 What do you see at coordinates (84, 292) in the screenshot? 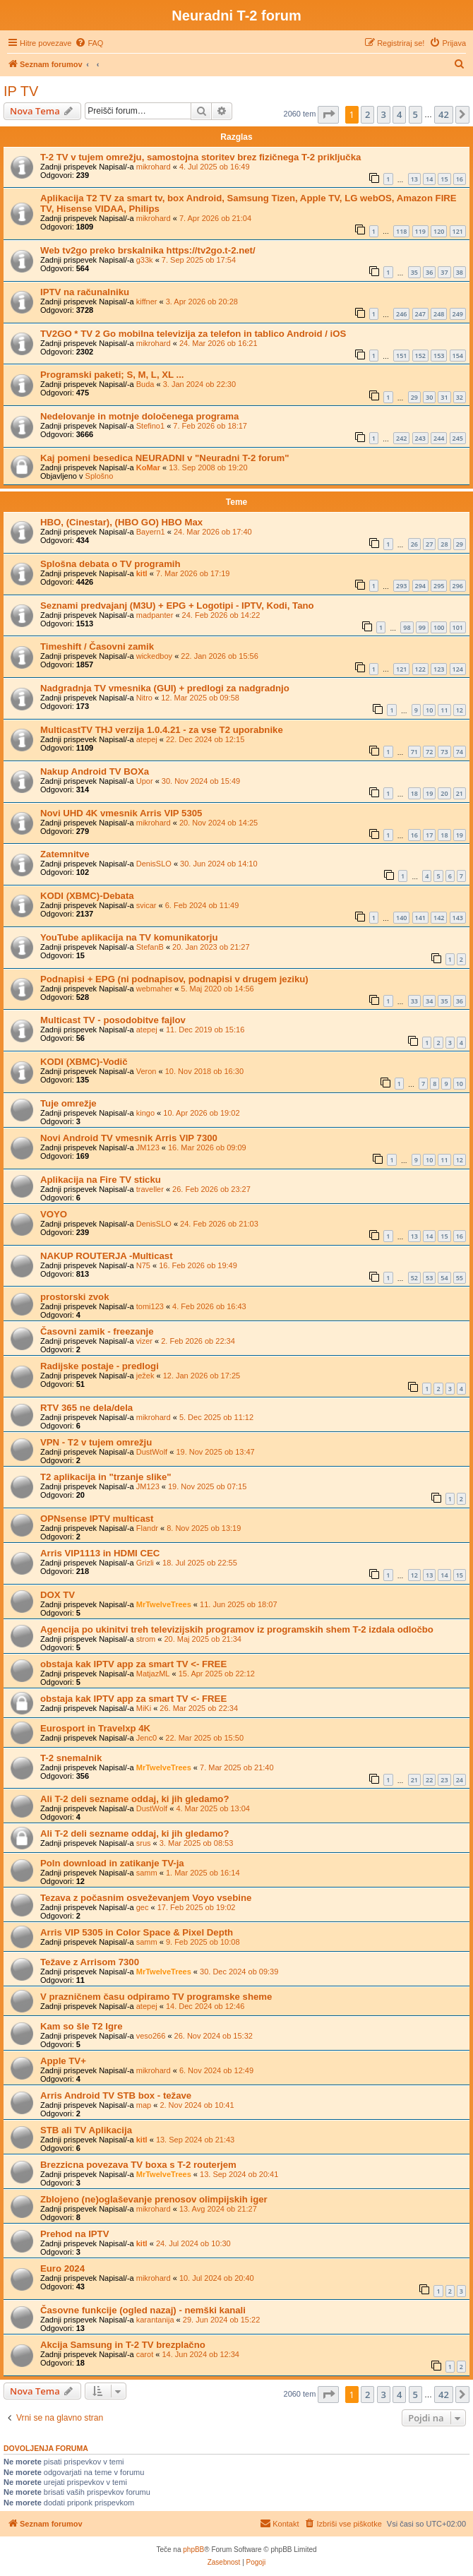
I see `IPTV na računalniku` at bounding box center [84, 292].